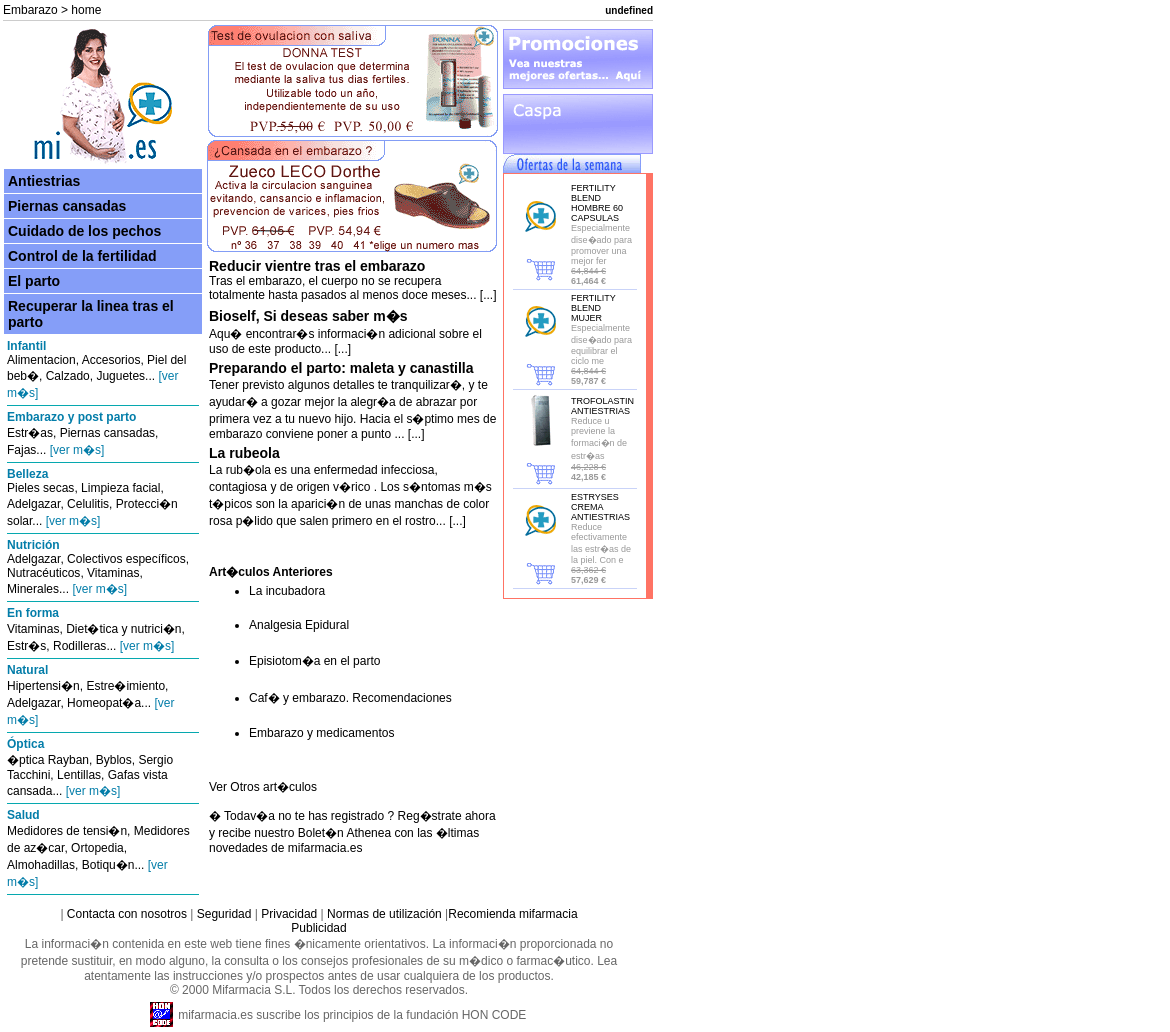 The image size is (1170, 1032). I want to click on Embarazo y medicamentos, so click(321, 733).